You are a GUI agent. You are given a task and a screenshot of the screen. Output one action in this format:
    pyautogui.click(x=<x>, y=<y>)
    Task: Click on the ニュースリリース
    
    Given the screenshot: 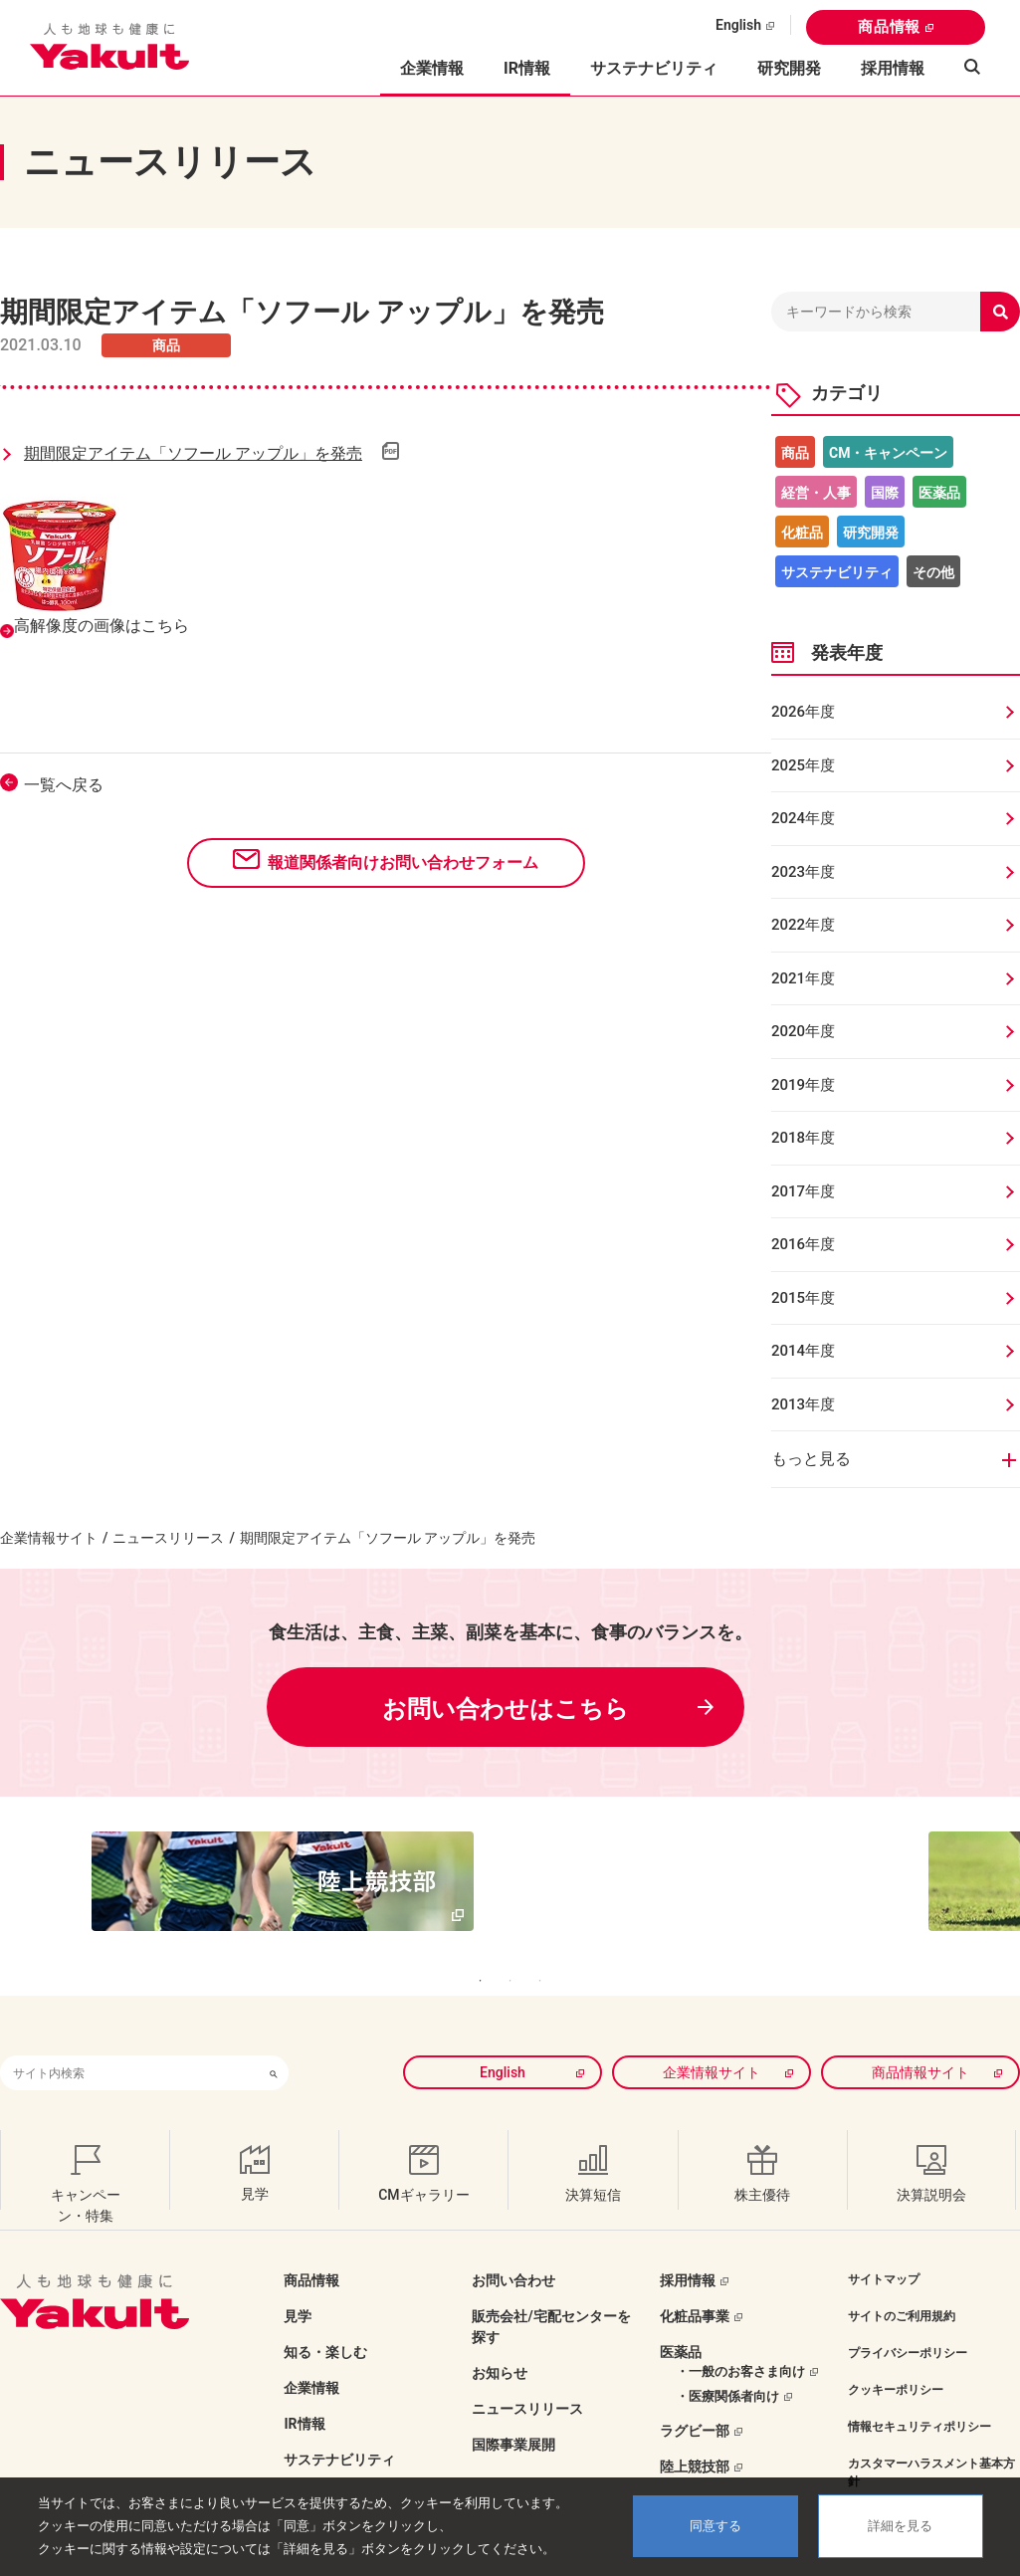 What is the action you would take?
    pyautogui.click(x=168, y=1538)
    